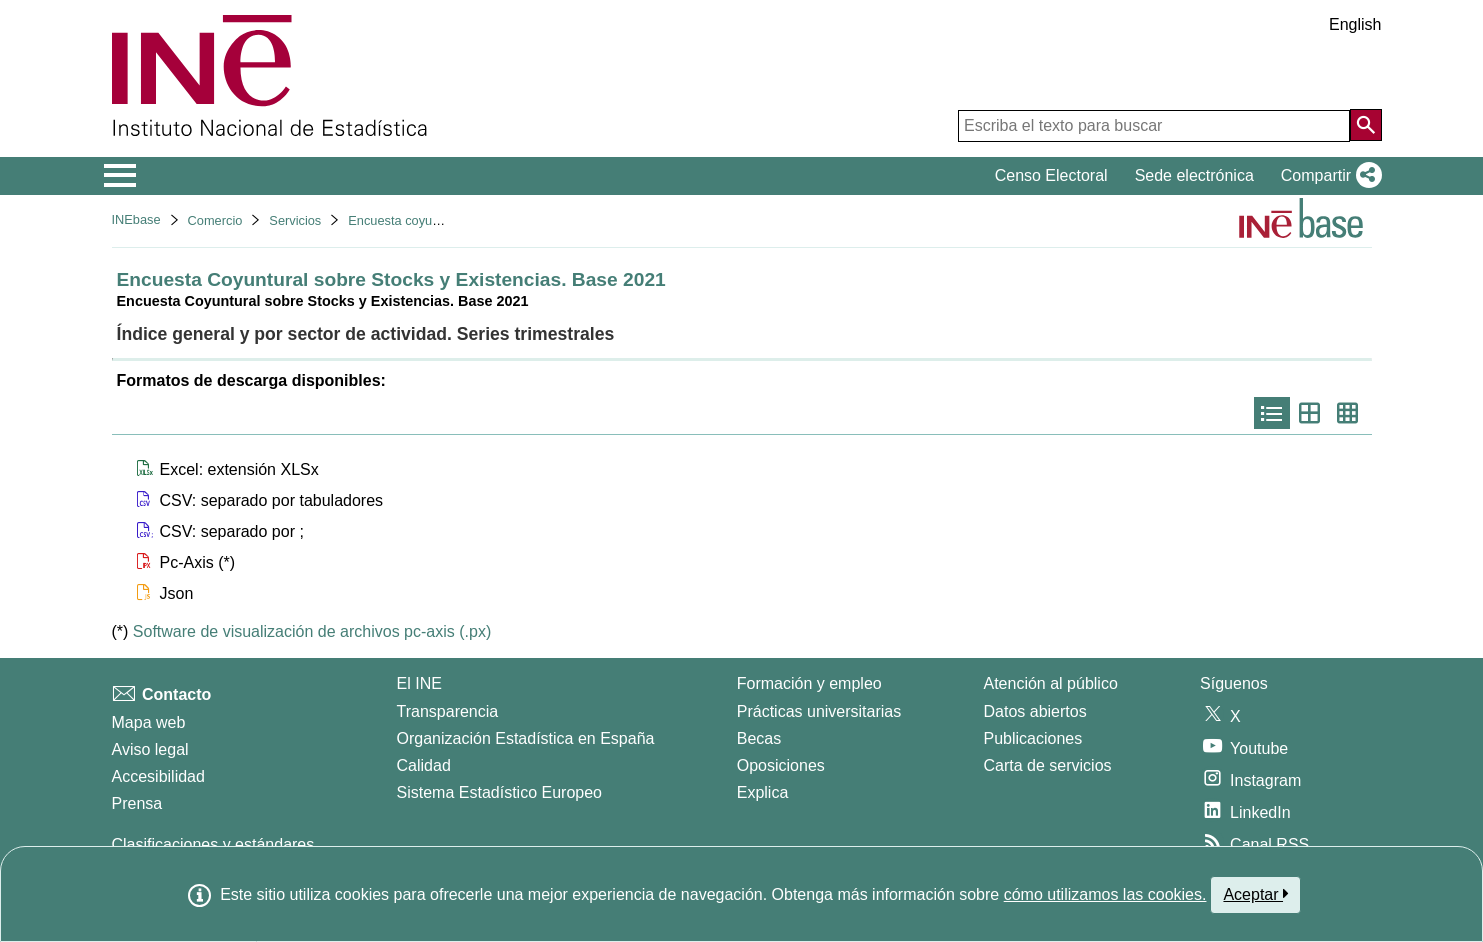  Describe the element at coordinates (1033, 738) in the screenshot. I see `Publicaciones [Catalogo de Publicaciones]` at that location.